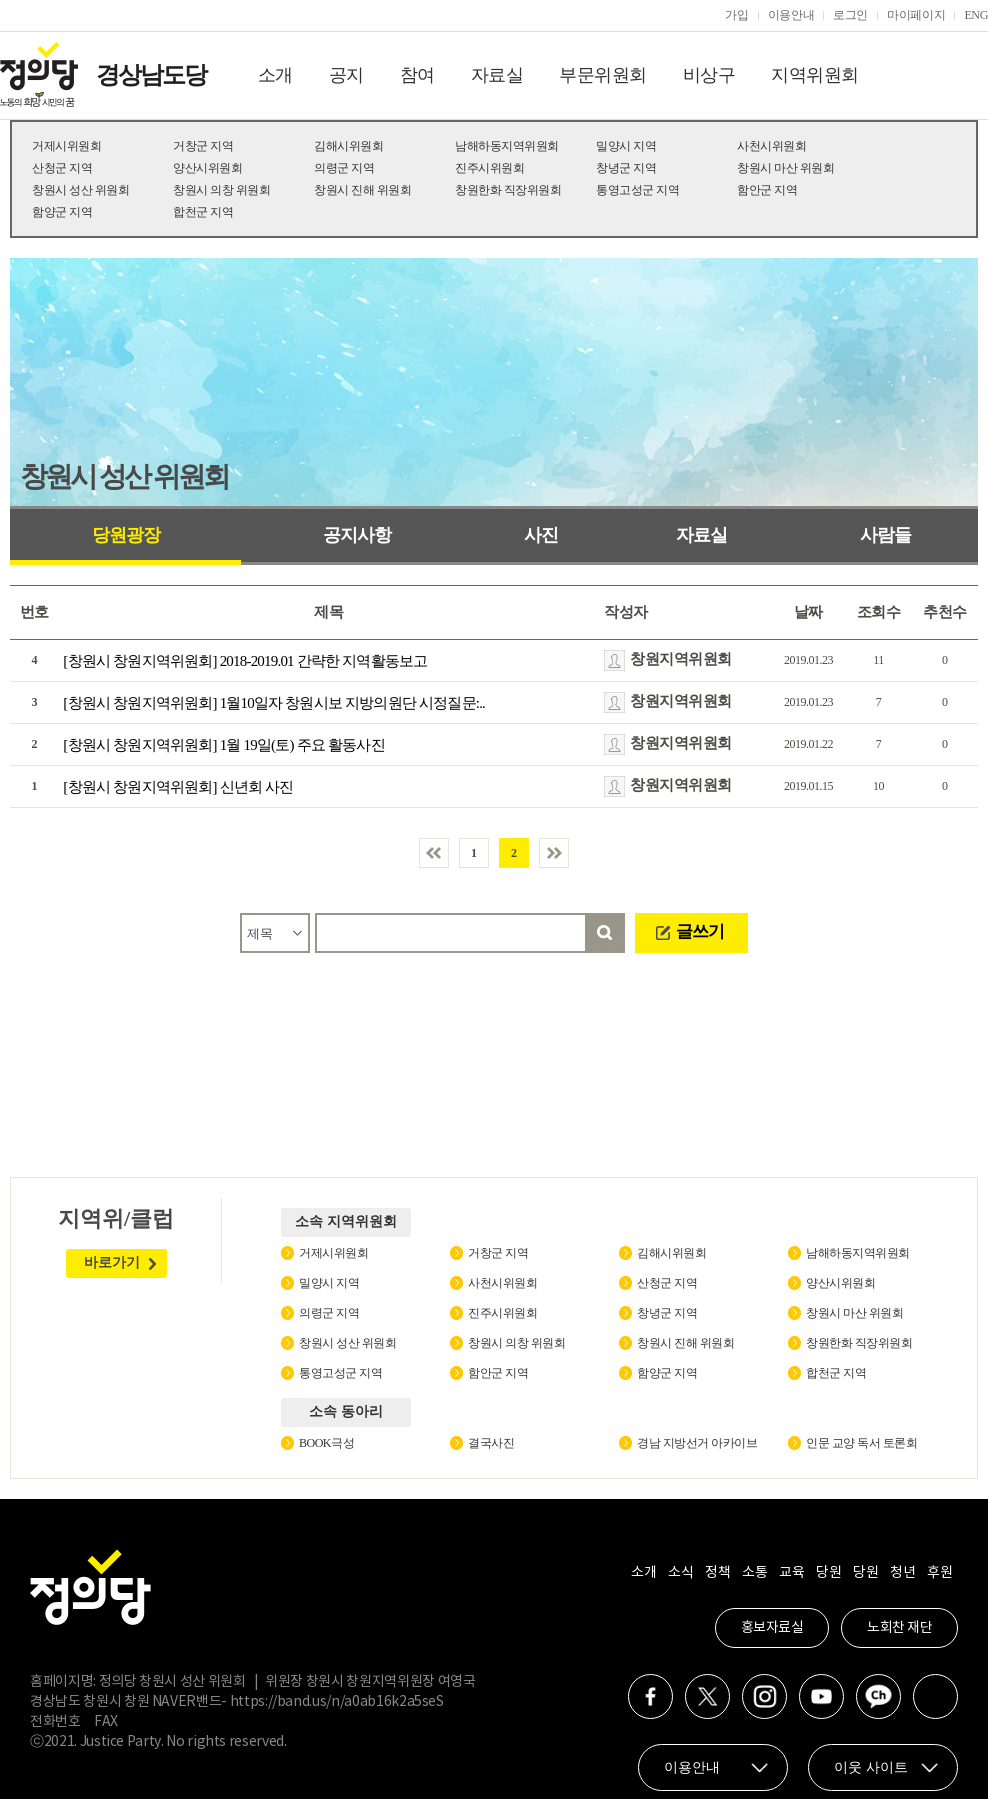 The image size is (988, 1799). What do you see at coordinates (791, 1573) in the screenshot?
I see `교육` at bounding box center [791, 1573].